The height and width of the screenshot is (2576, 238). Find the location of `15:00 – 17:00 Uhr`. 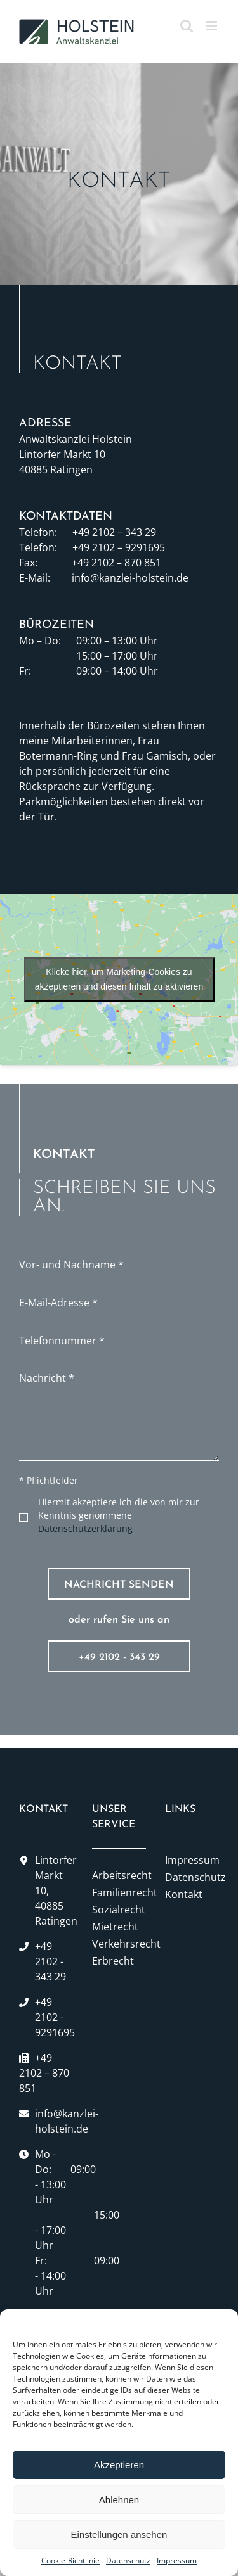

15:00 – 17:00 Uhr is located at coordinates (117, 656).